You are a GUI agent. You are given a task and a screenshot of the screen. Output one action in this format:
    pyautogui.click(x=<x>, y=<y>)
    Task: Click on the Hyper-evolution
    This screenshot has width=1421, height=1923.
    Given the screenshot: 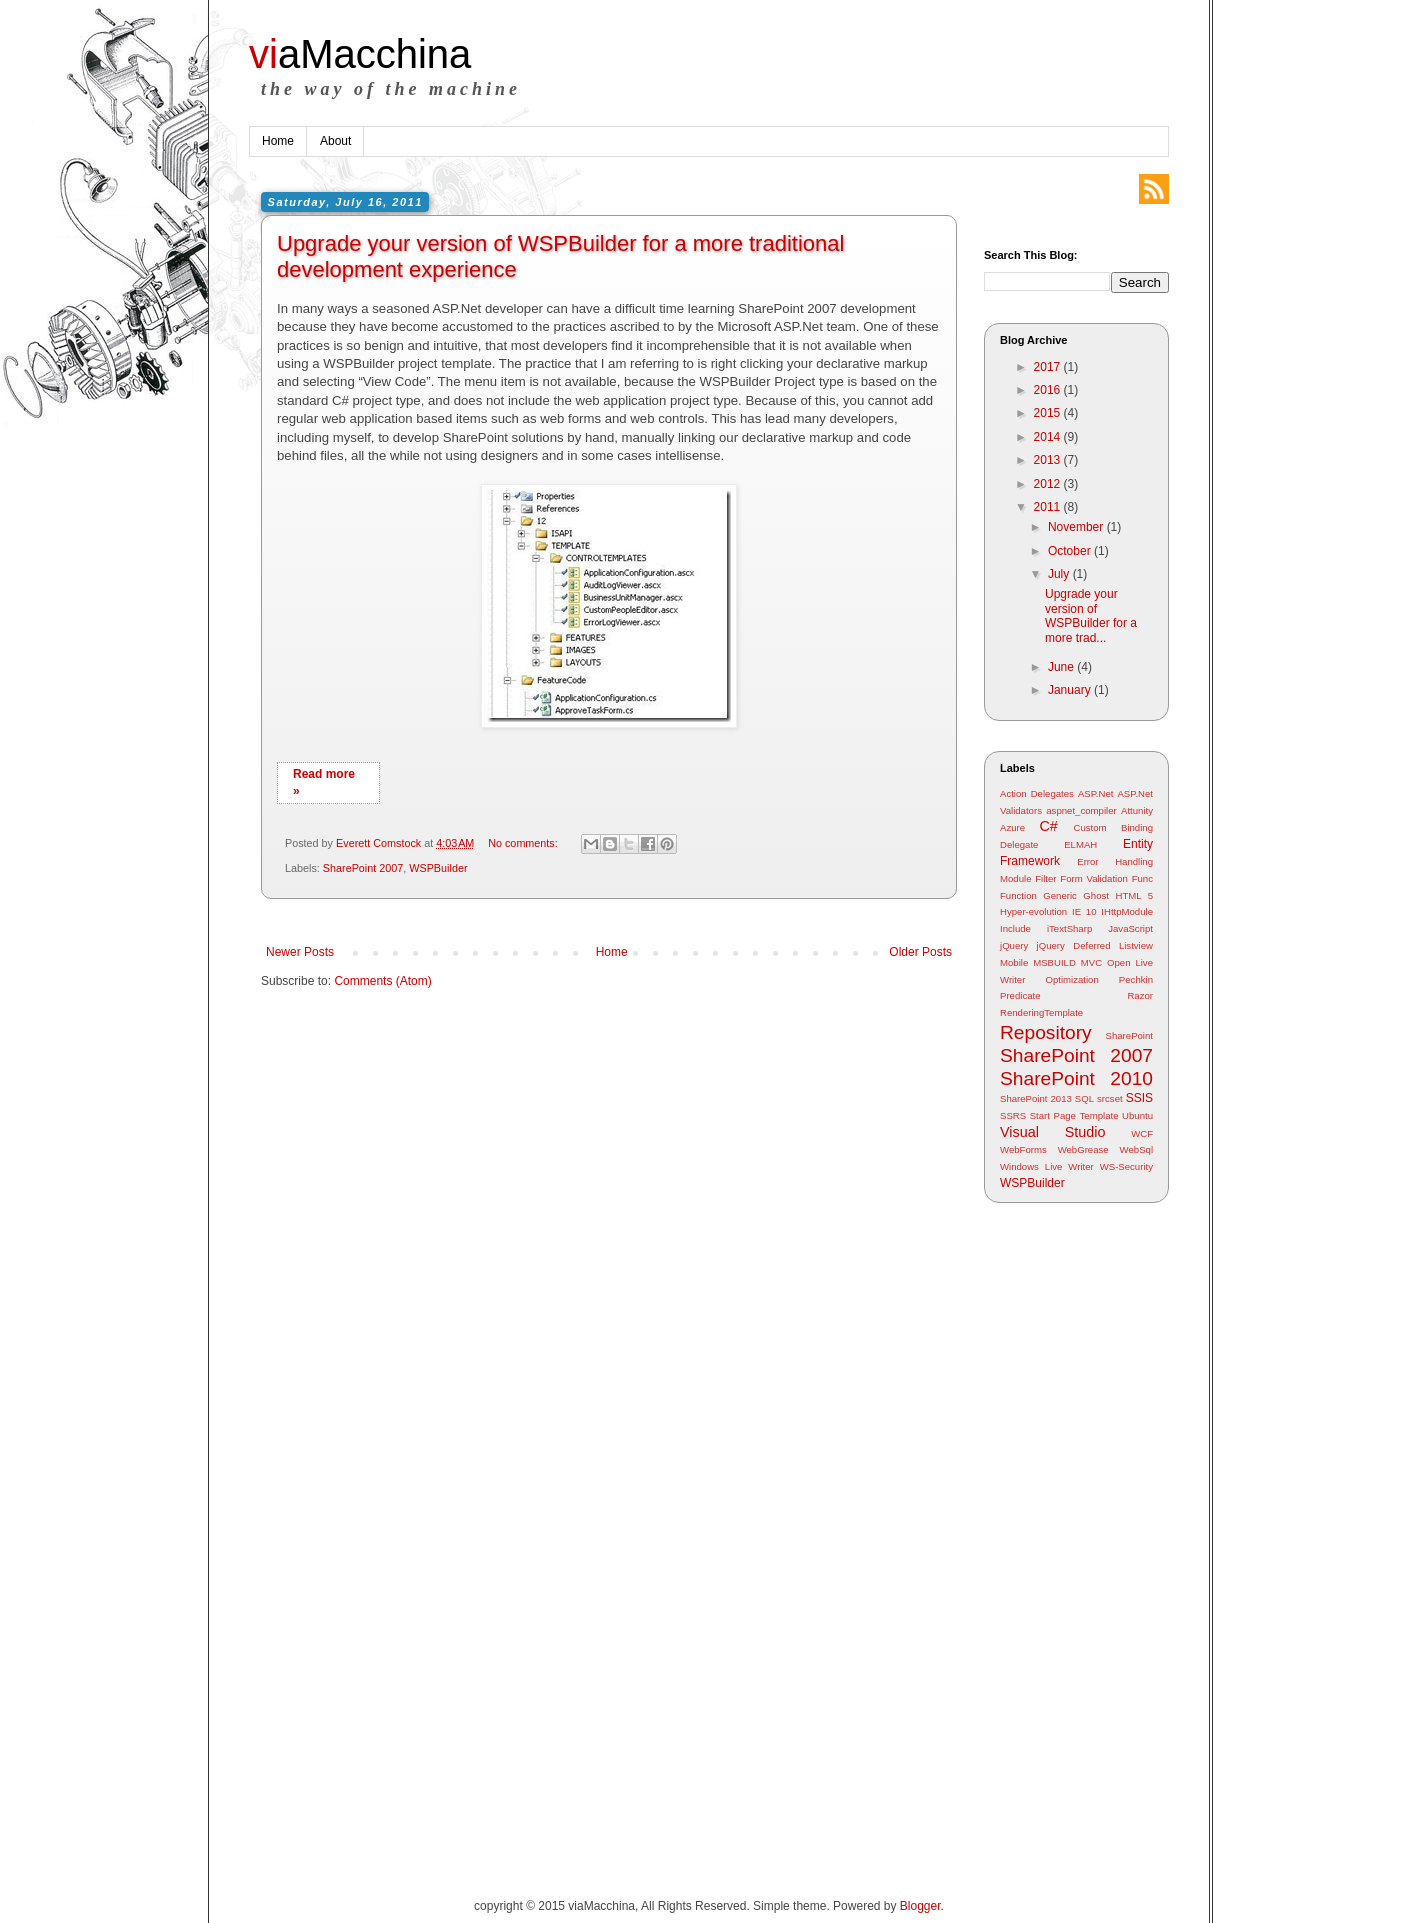 What is the action you would take?
    pyautogui.click(x=1033, y=911)
    